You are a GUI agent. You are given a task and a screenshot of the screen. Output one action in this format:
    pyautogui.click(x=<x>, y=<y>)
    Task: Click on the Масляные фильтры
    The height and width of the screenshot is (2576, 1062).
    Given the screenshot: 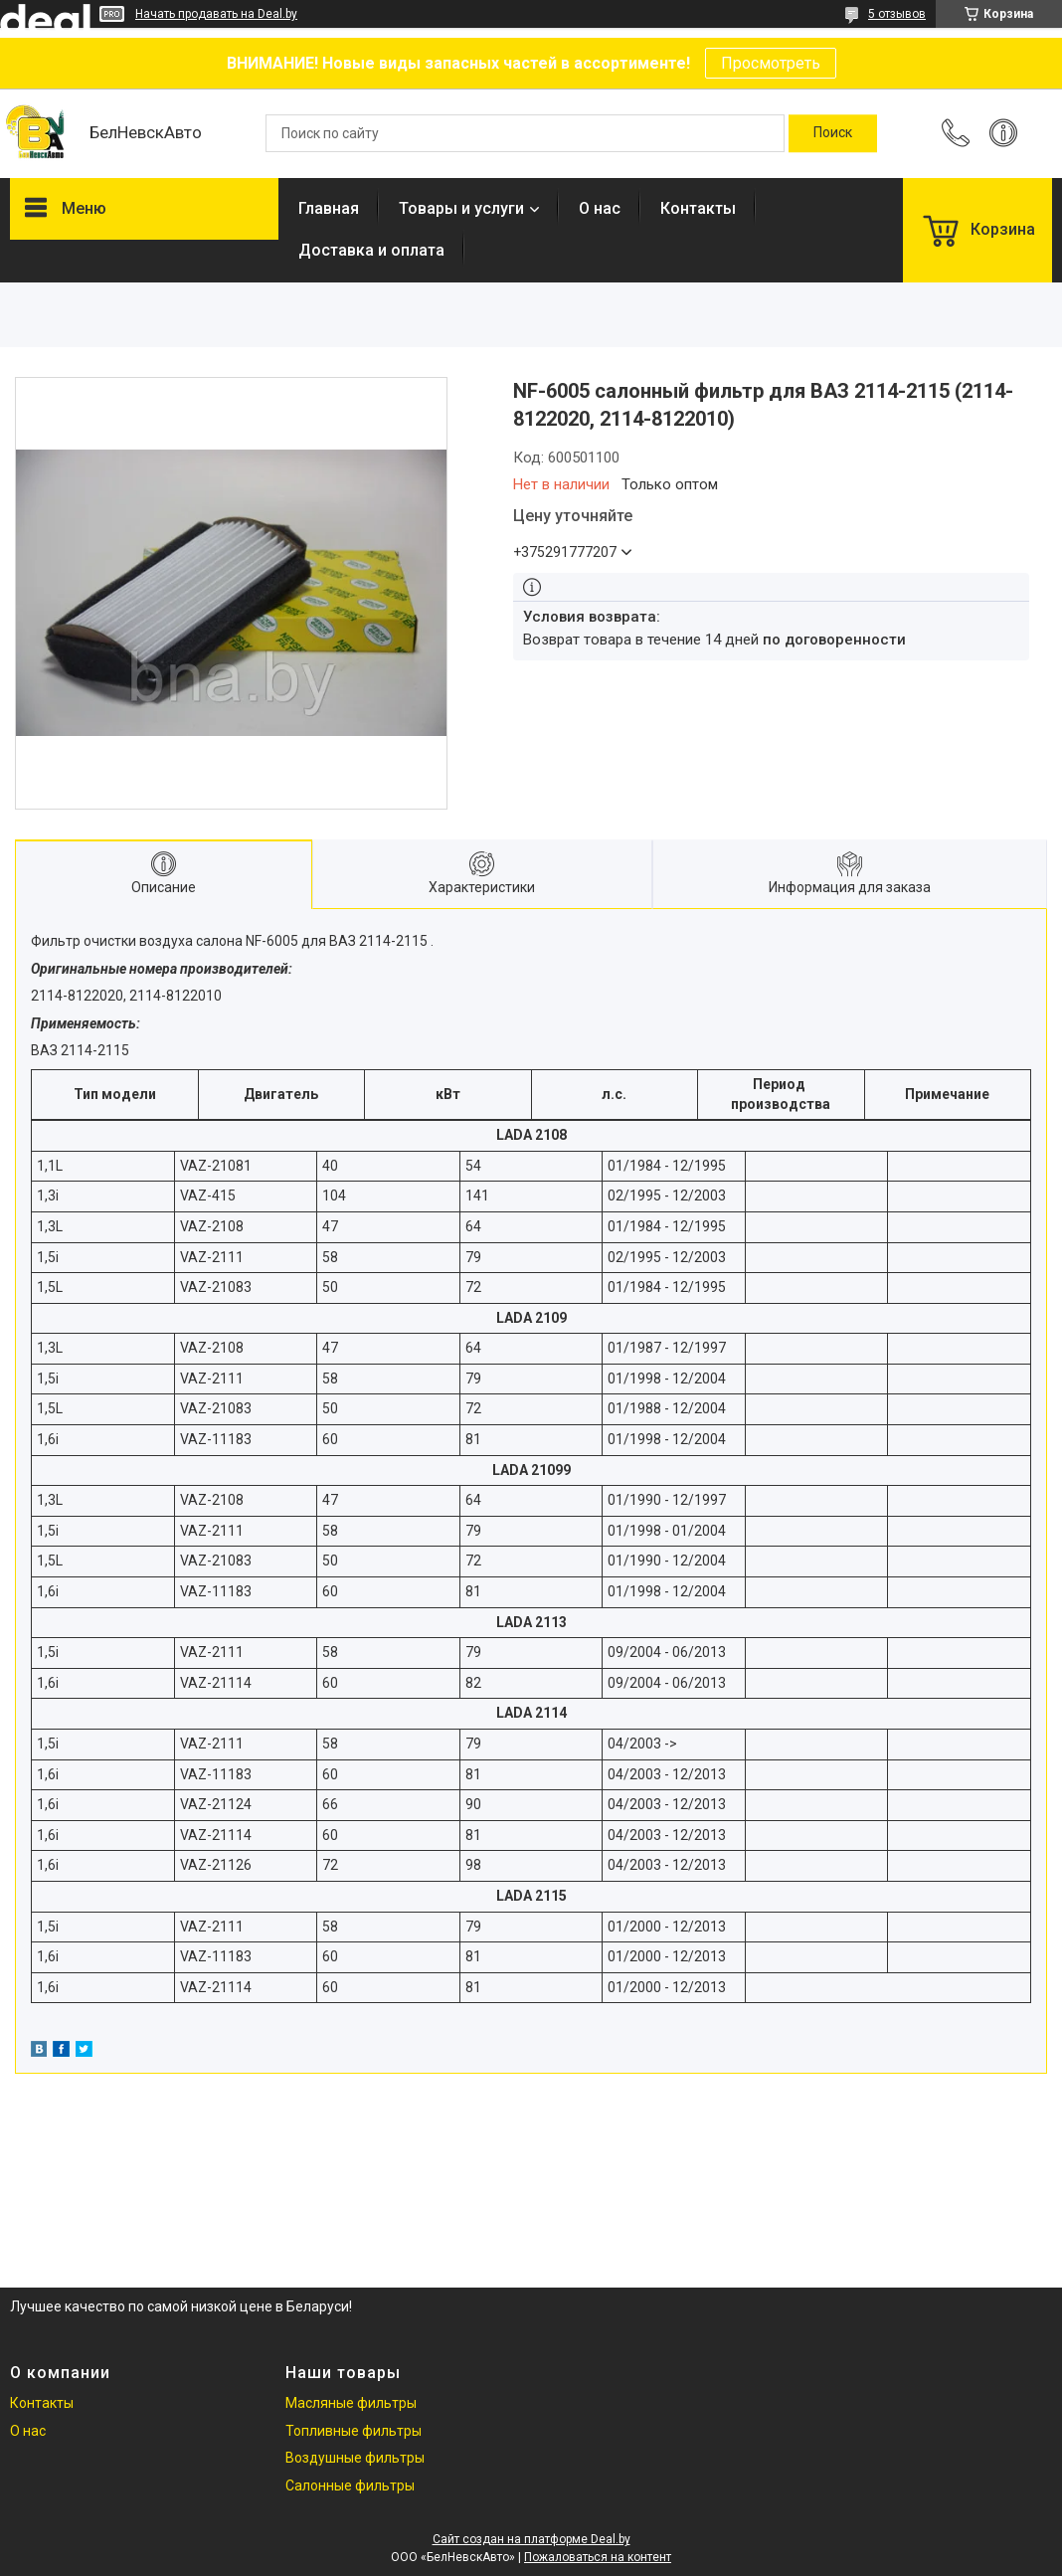 What is the action you would take?
    pyautogui.click(x=351, y=2403)
    